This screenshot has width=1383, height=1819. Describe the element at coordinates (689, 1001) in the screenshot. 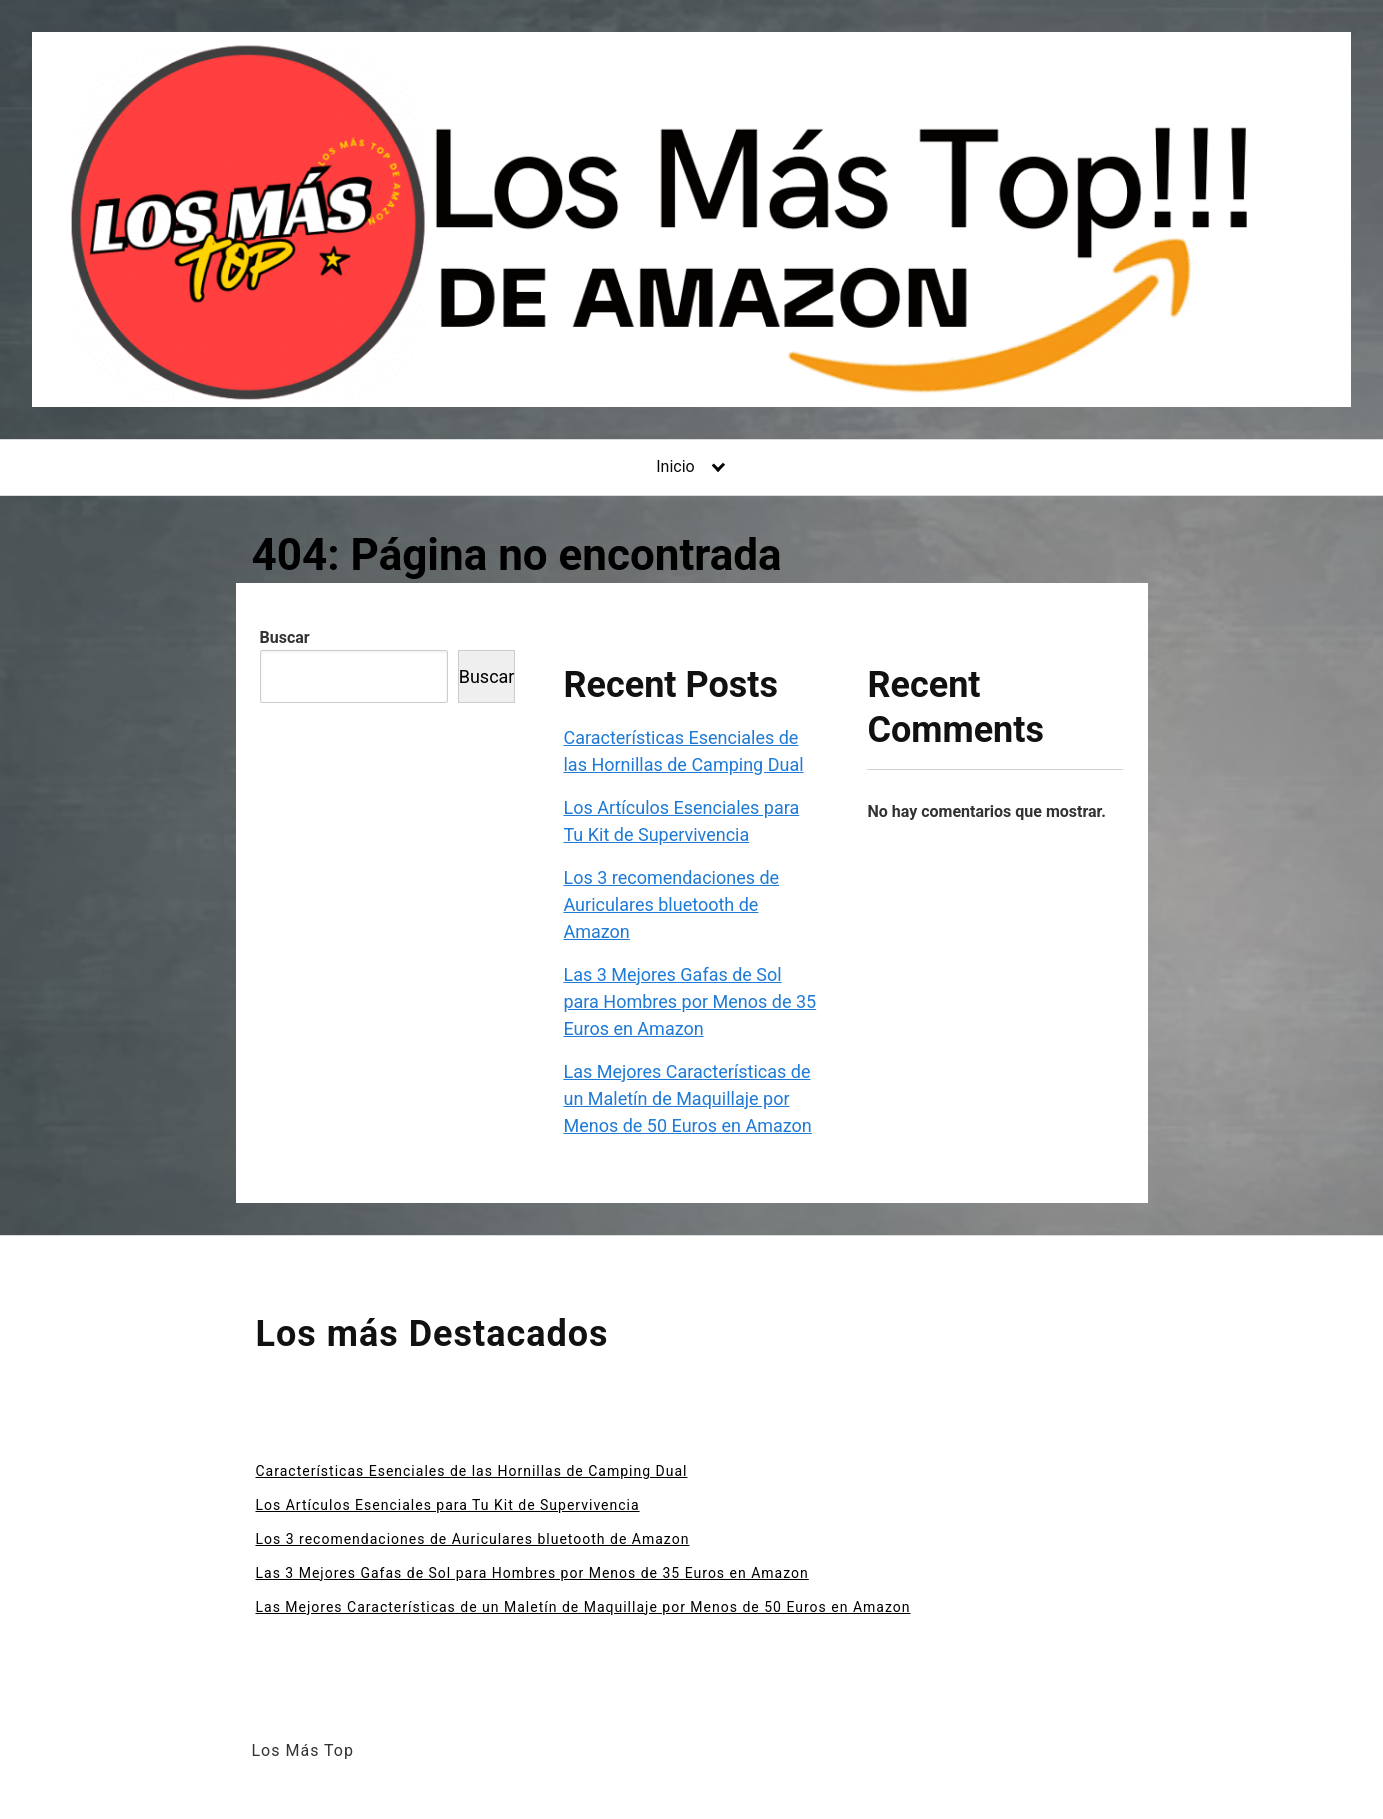

I see `Las 3 Mejores Gafas de Sol para Hombres por Menos de 35 Euros en Amazon` at that location.